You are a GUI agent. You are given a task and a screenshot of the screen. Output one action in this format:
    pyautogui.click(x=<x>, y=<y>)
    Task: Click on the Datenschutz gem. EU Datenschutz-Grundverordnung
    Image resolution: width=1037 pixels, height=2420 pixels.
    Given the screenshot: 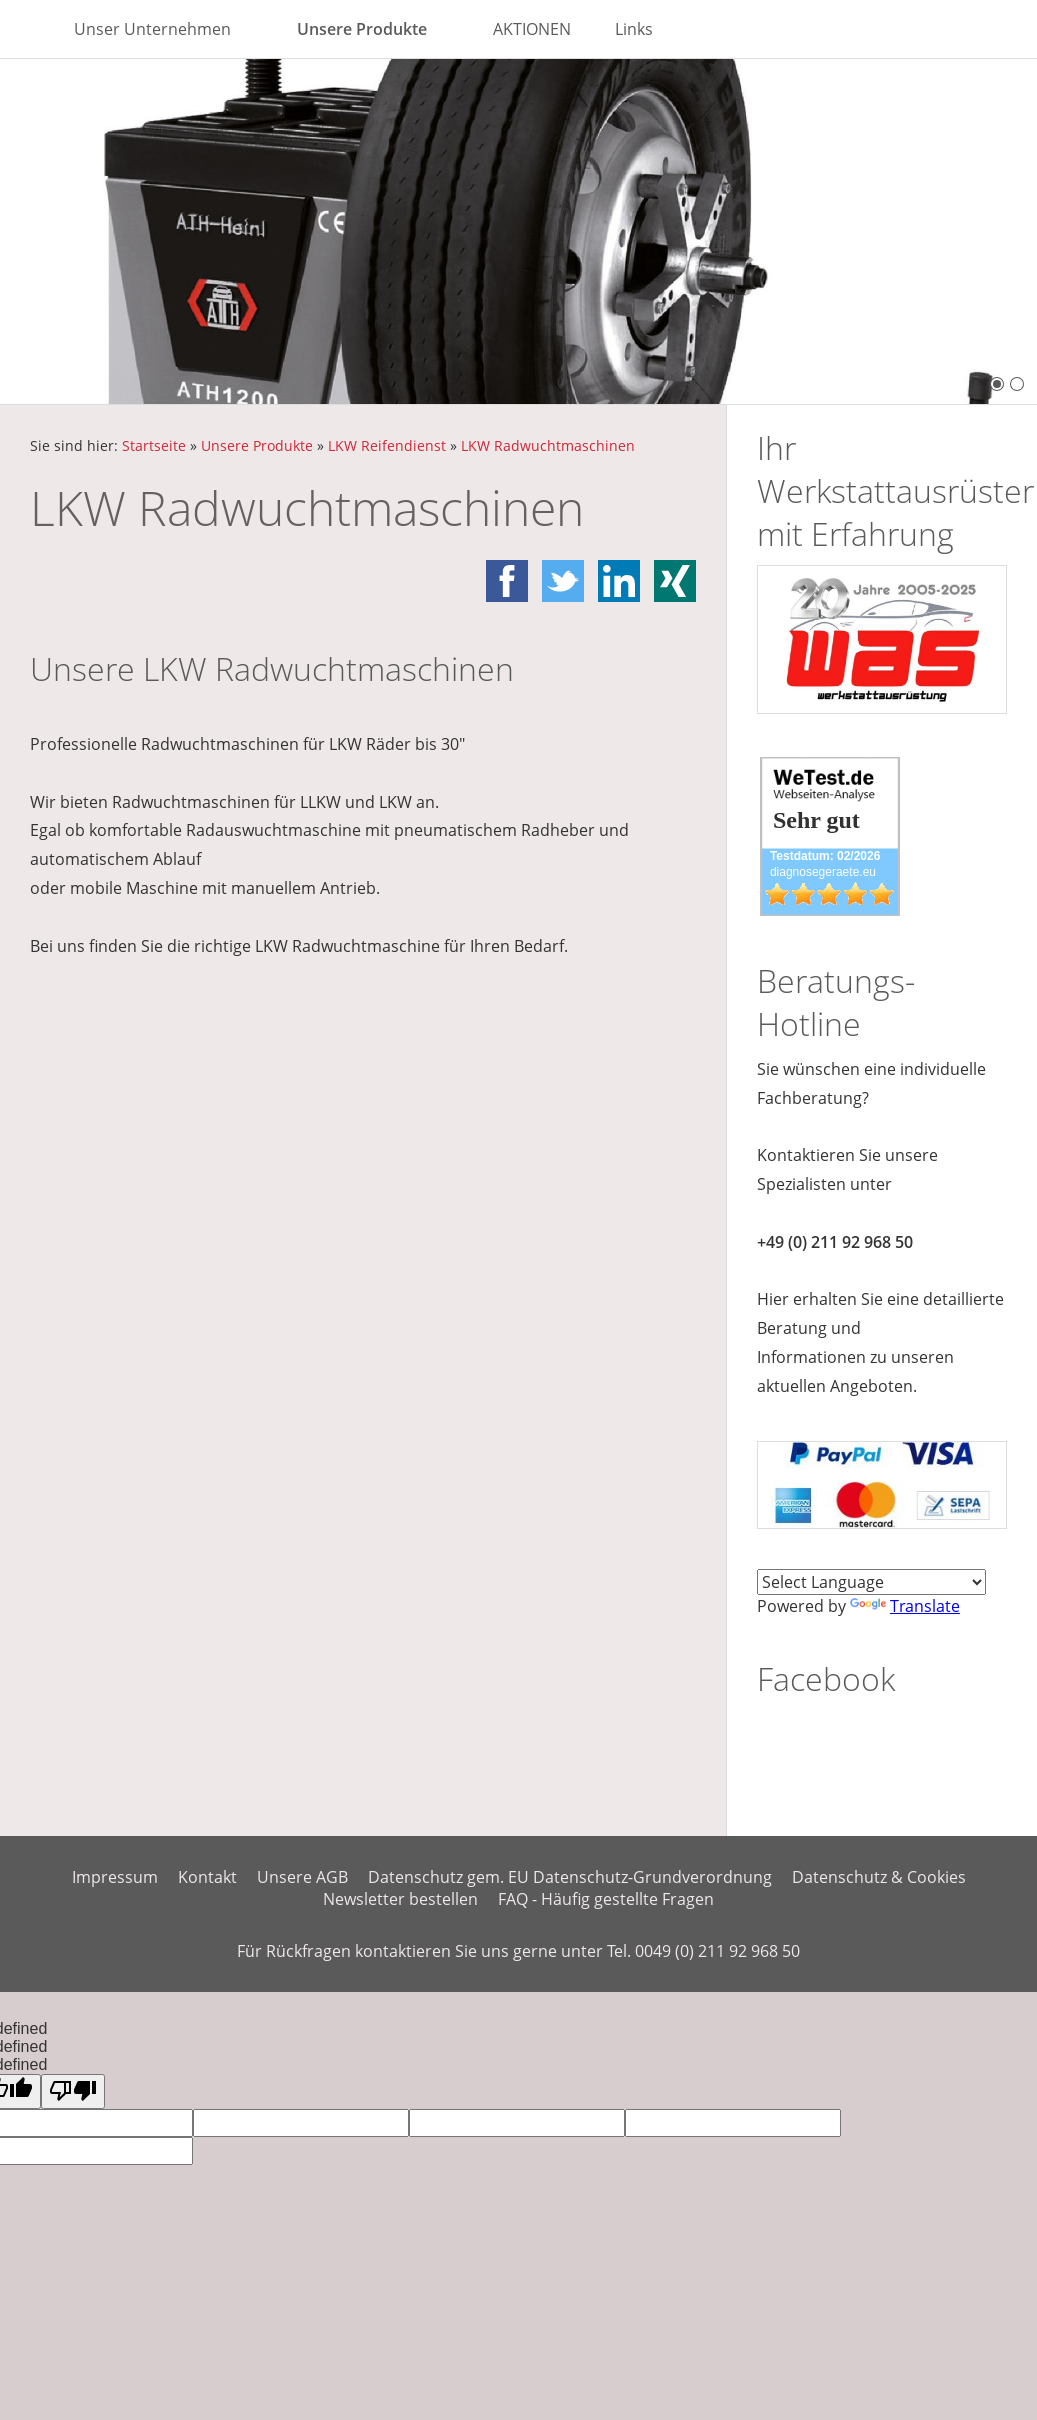 What is the action you would take?
    pyautogui.click(x=570, y=1877)
    